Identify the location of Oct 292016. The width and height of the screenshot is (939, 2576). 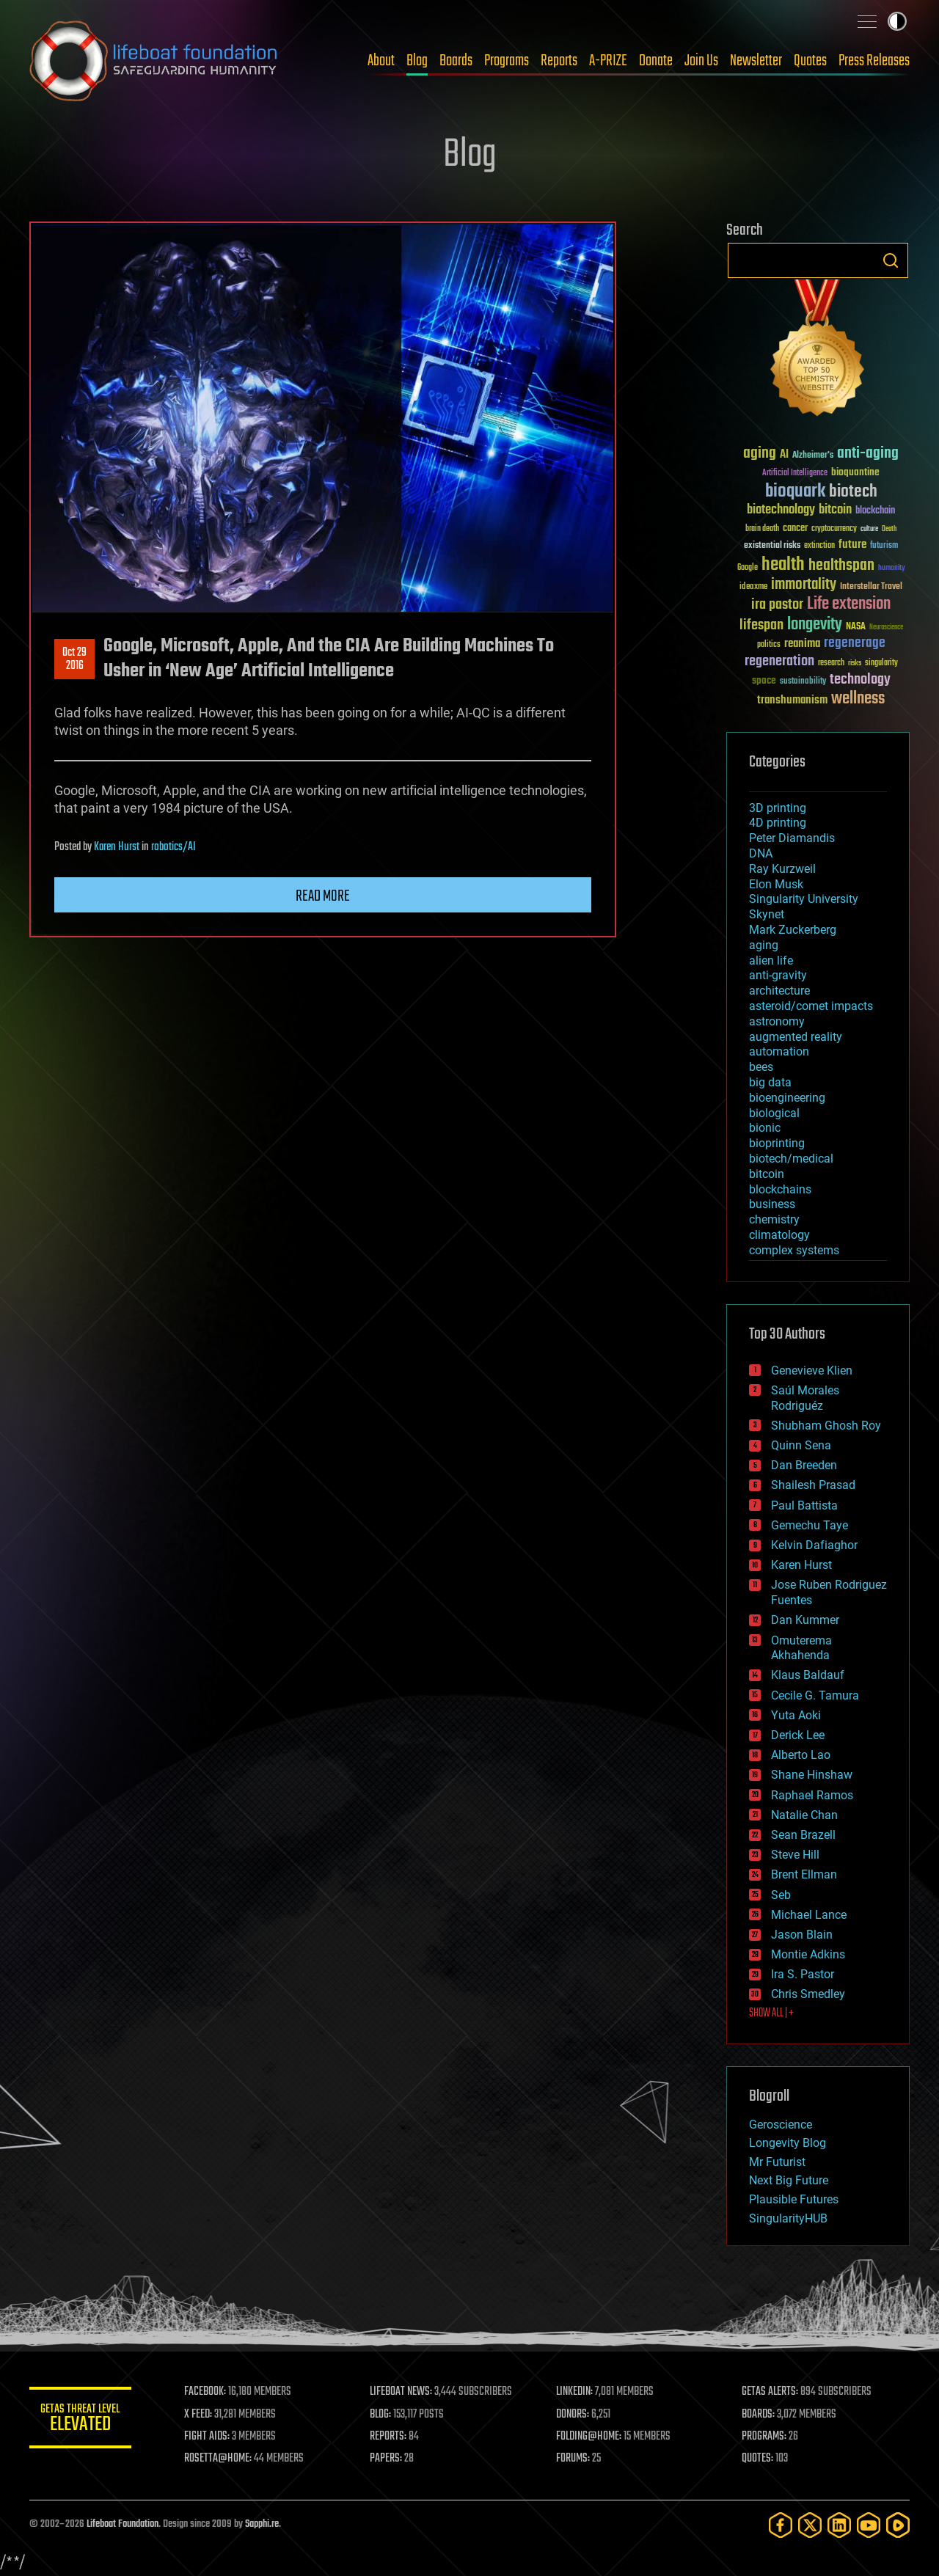
(74, 659).